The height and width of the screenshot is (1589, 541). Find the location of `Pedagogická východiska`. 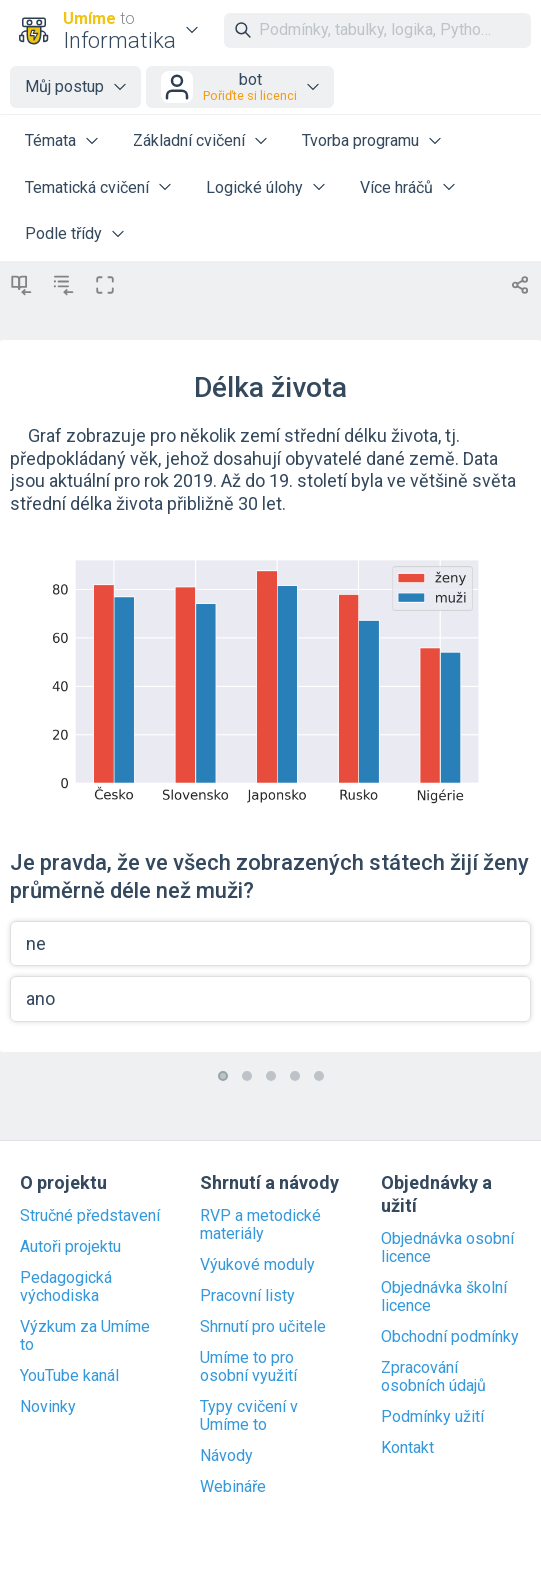

Pedagogická východiska is located at coordinates (66, 1287).